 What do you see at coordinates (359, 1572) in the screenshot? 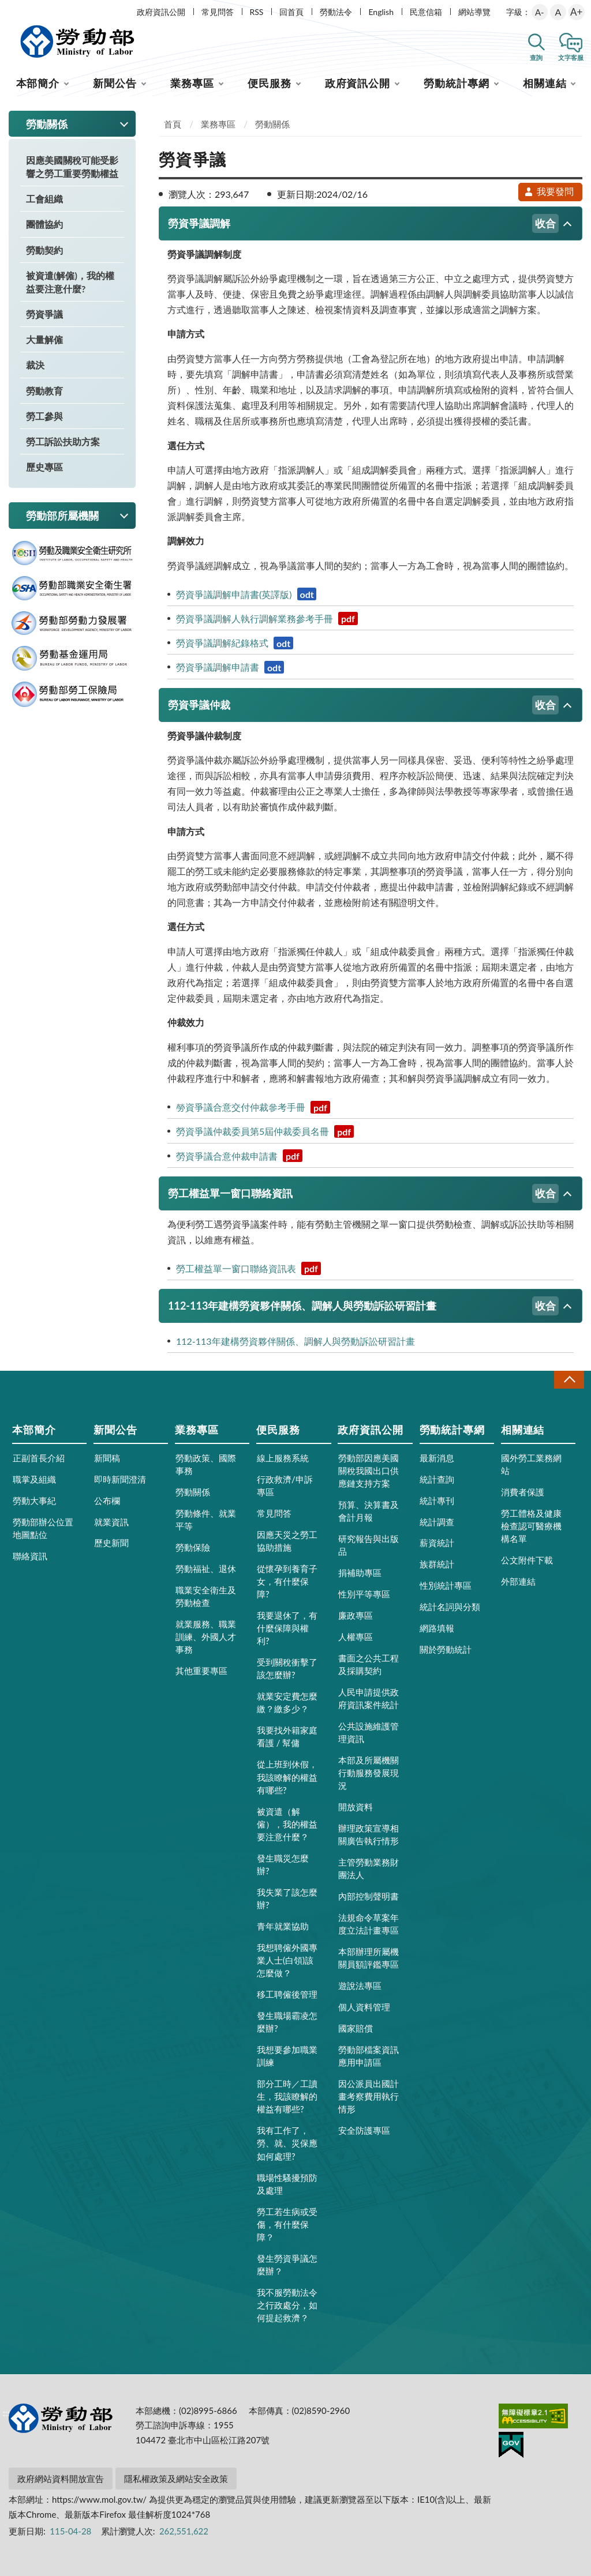
I see `捐補助專區` at bounding box center [359, 1572].